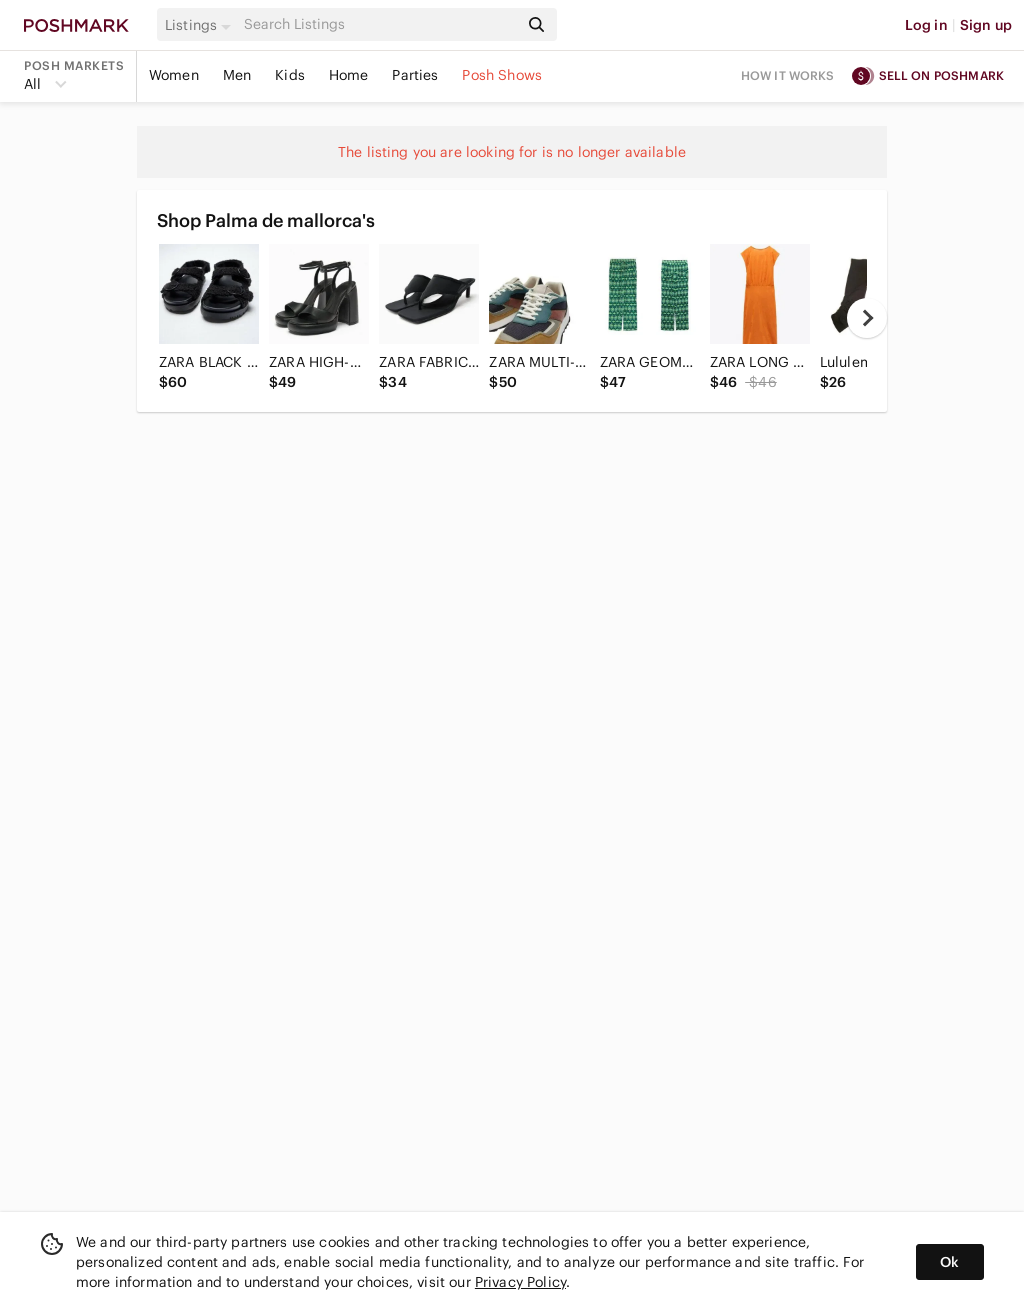 This screenshot has height=1312, width=1024. What do you see at coordinates (349, 75) in the screenshot?
I see `Home` at bounding box center [349, 75].